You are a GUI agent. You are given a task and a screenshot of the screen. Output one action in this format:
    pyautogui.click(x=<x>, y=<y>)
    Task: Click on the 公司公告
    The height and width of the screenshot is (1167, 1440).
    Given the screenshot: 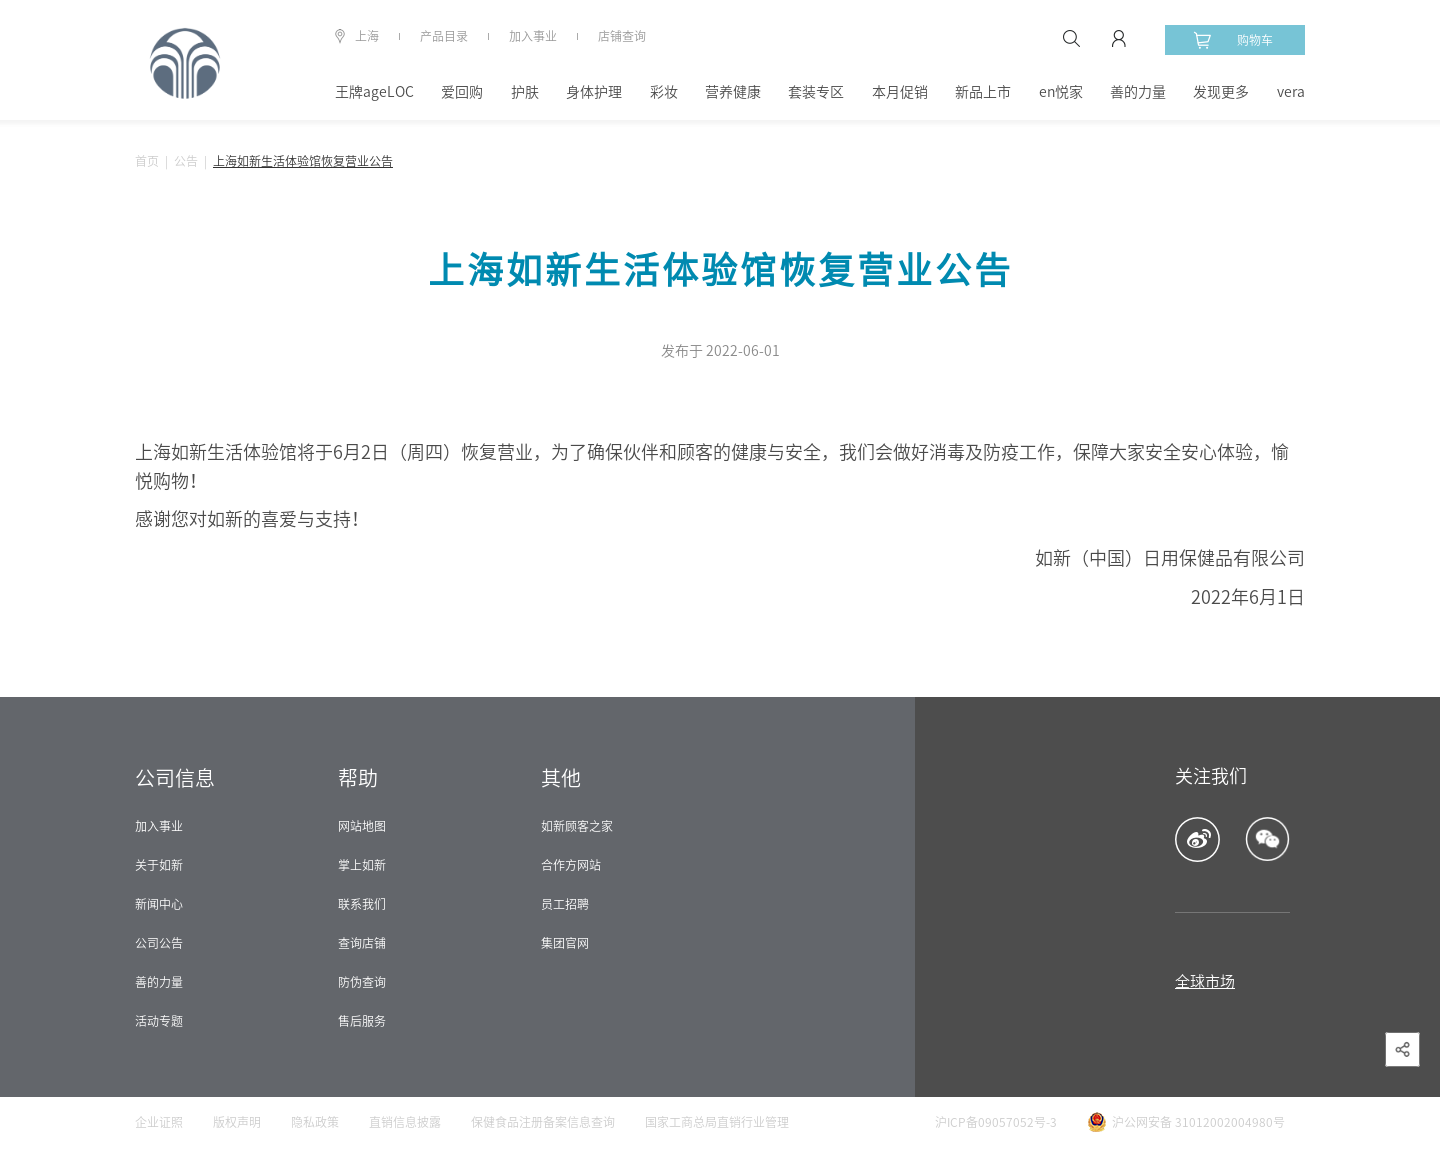 What is the action you would take?
    pyautogui.click(x=159, y=943)
    